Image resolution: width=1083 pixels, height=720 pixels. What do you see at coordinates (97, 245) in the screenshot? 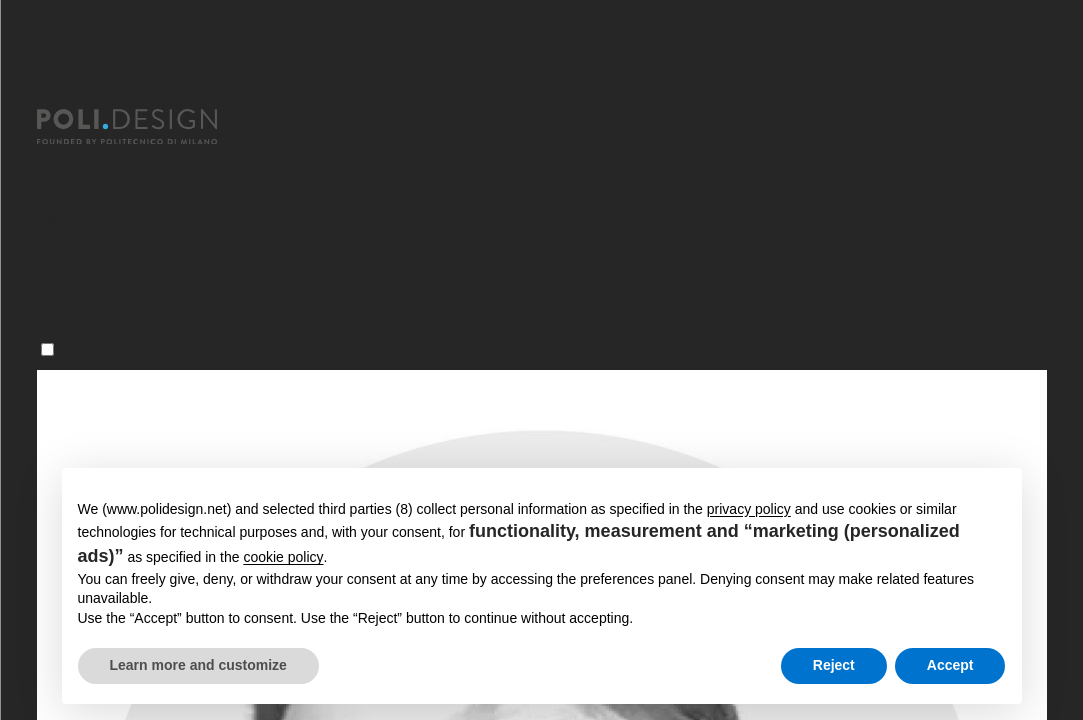
I see `Aree Formative` at bounding box center [97, 245].